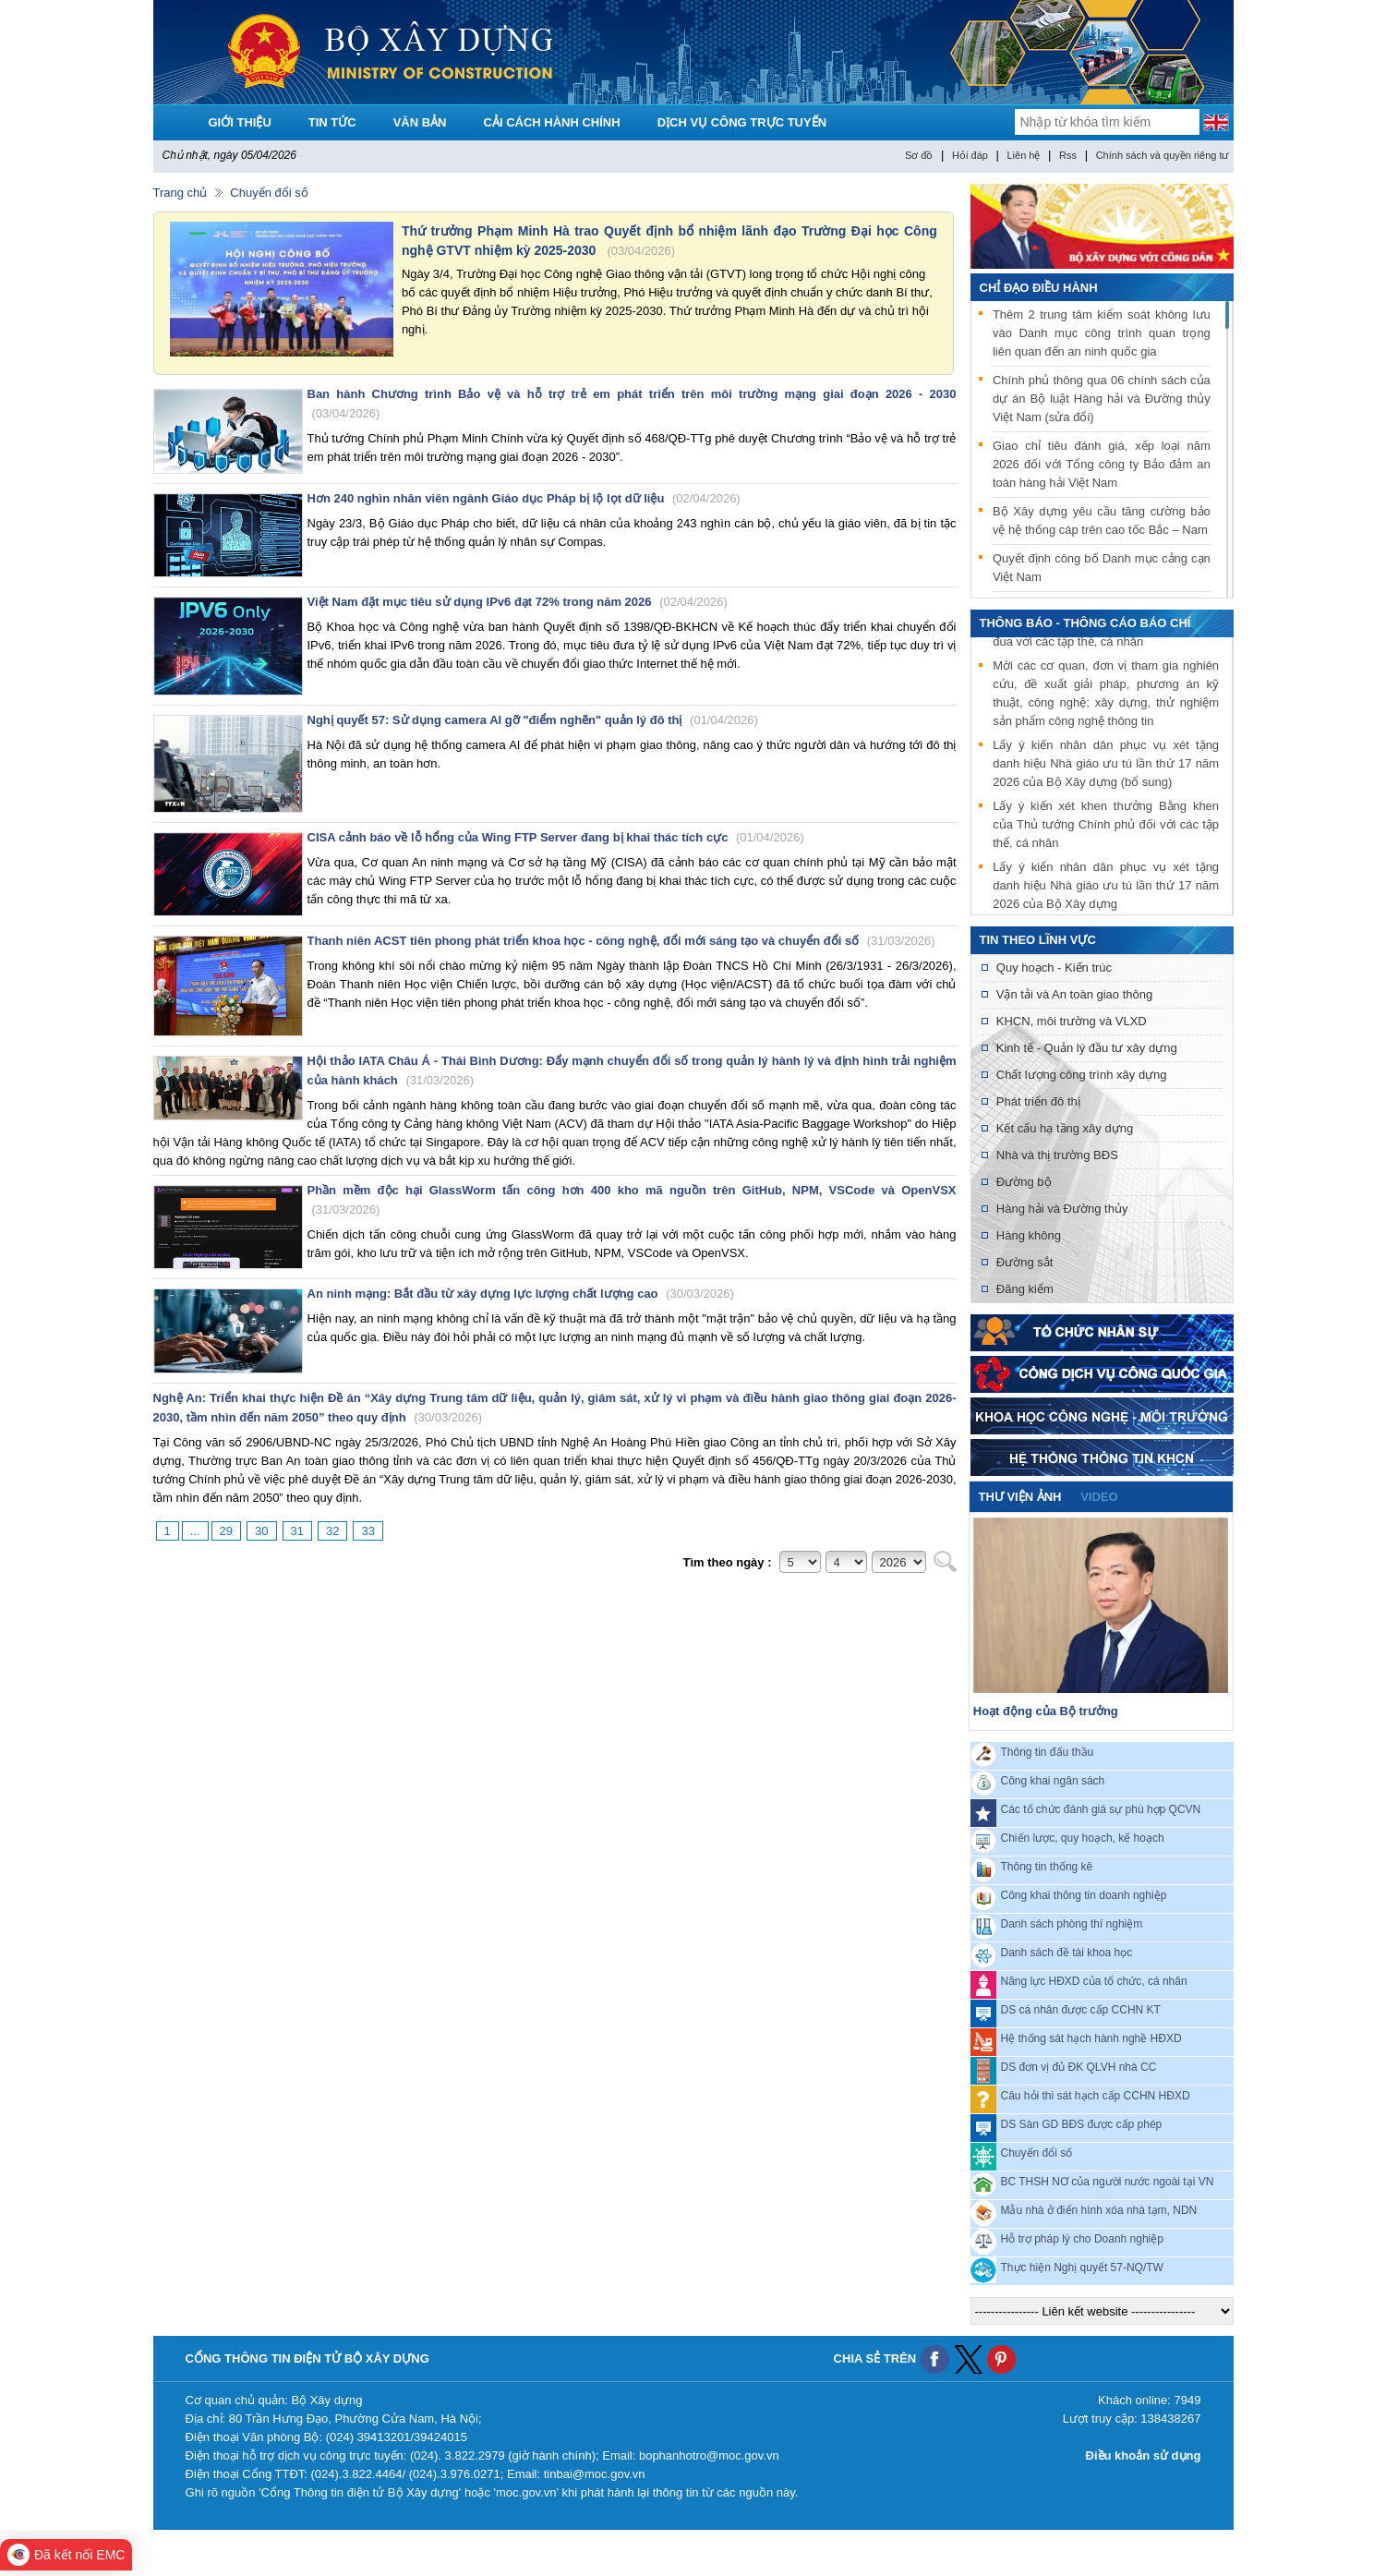  Describe the element at coordinates (180, 193) in the screenshot. I see `Trang chủ` at that location.